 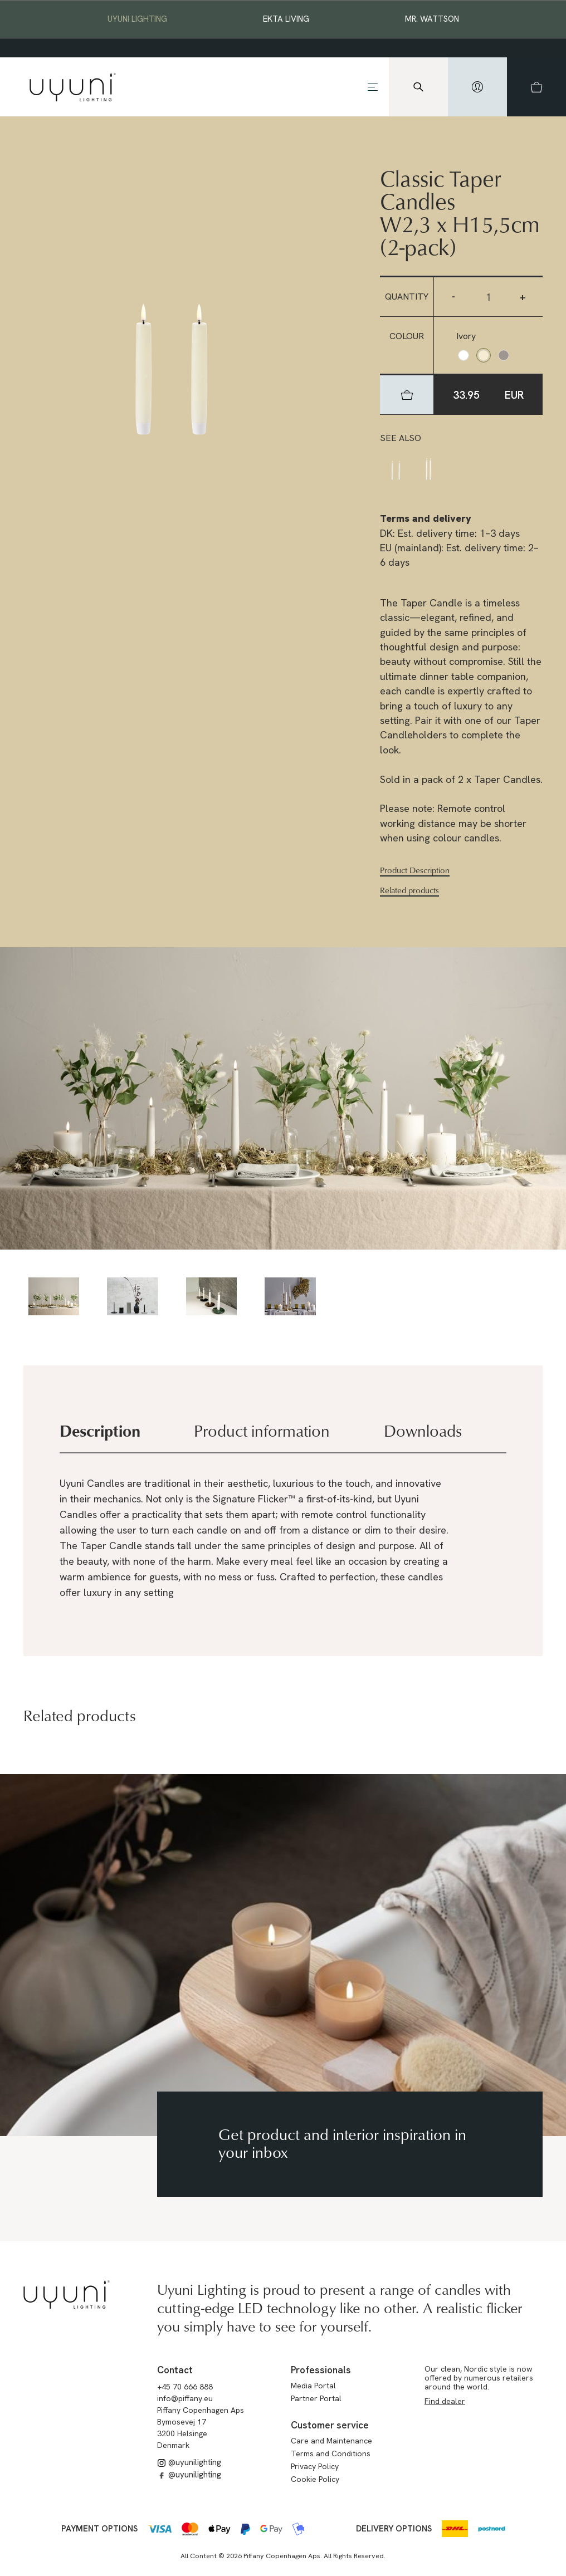 I want to click on Care and Maintenance, so click(x=331, y=2440).